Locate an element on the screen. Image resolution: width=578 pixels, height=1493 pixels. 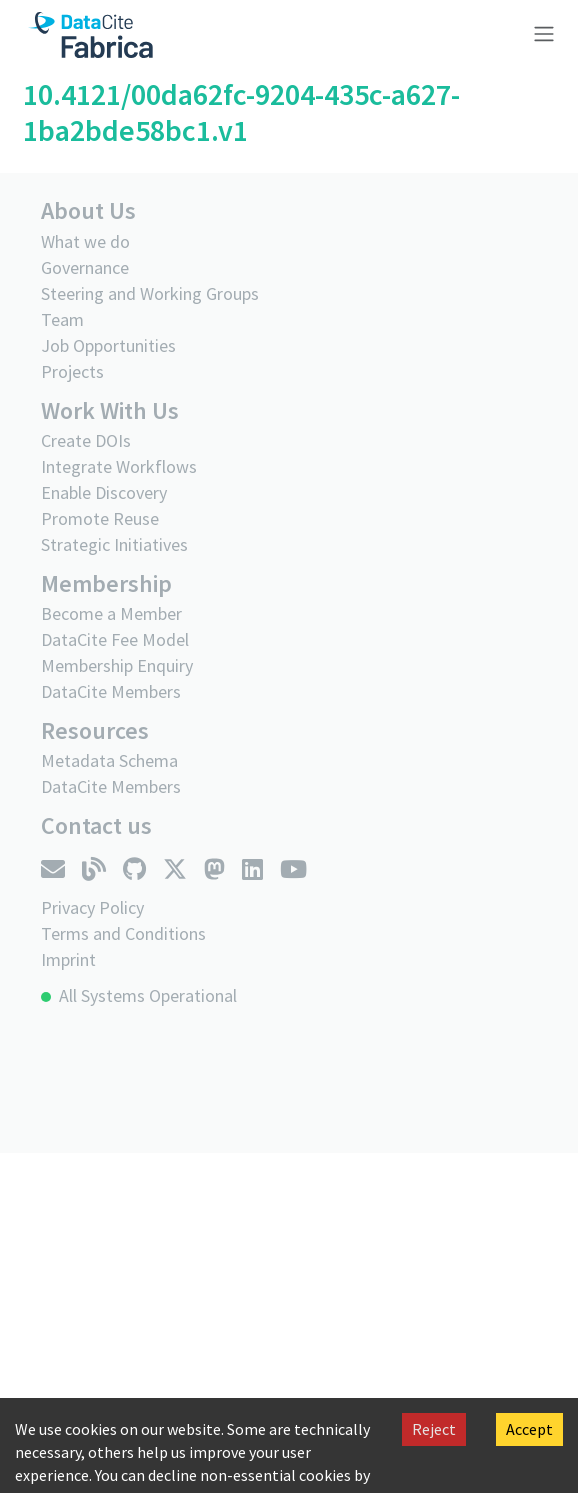
Governance is located at coordinates (85, 267).